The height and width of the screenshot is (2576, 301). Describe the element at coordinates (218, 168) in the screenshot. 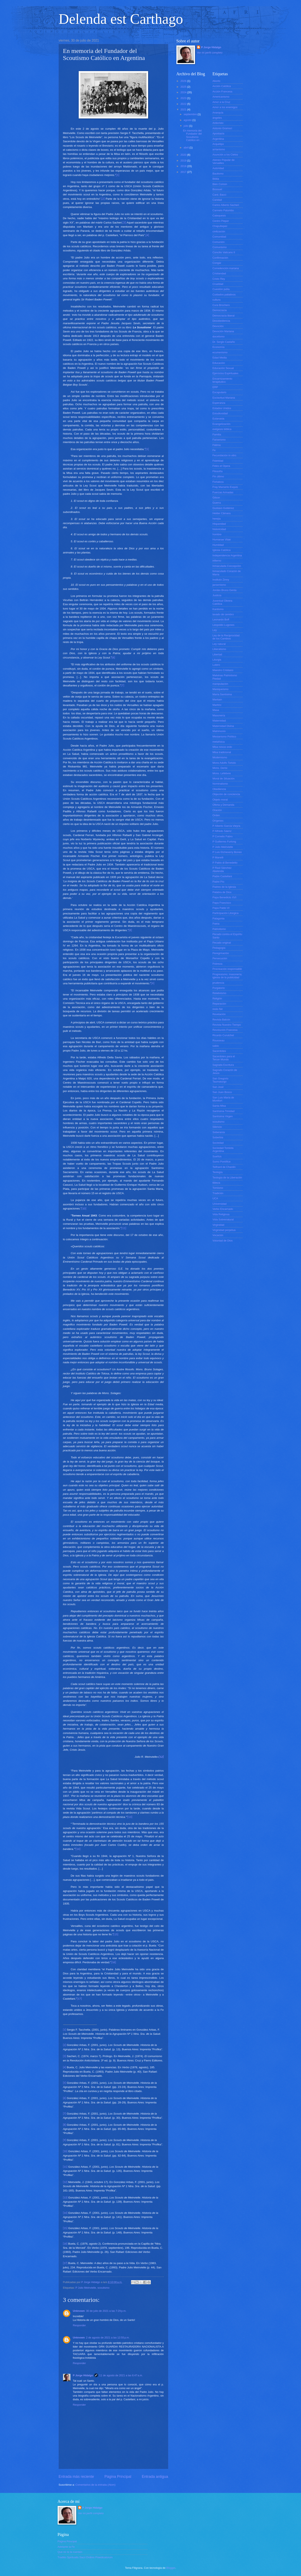

I see `Autoridad` at that location.